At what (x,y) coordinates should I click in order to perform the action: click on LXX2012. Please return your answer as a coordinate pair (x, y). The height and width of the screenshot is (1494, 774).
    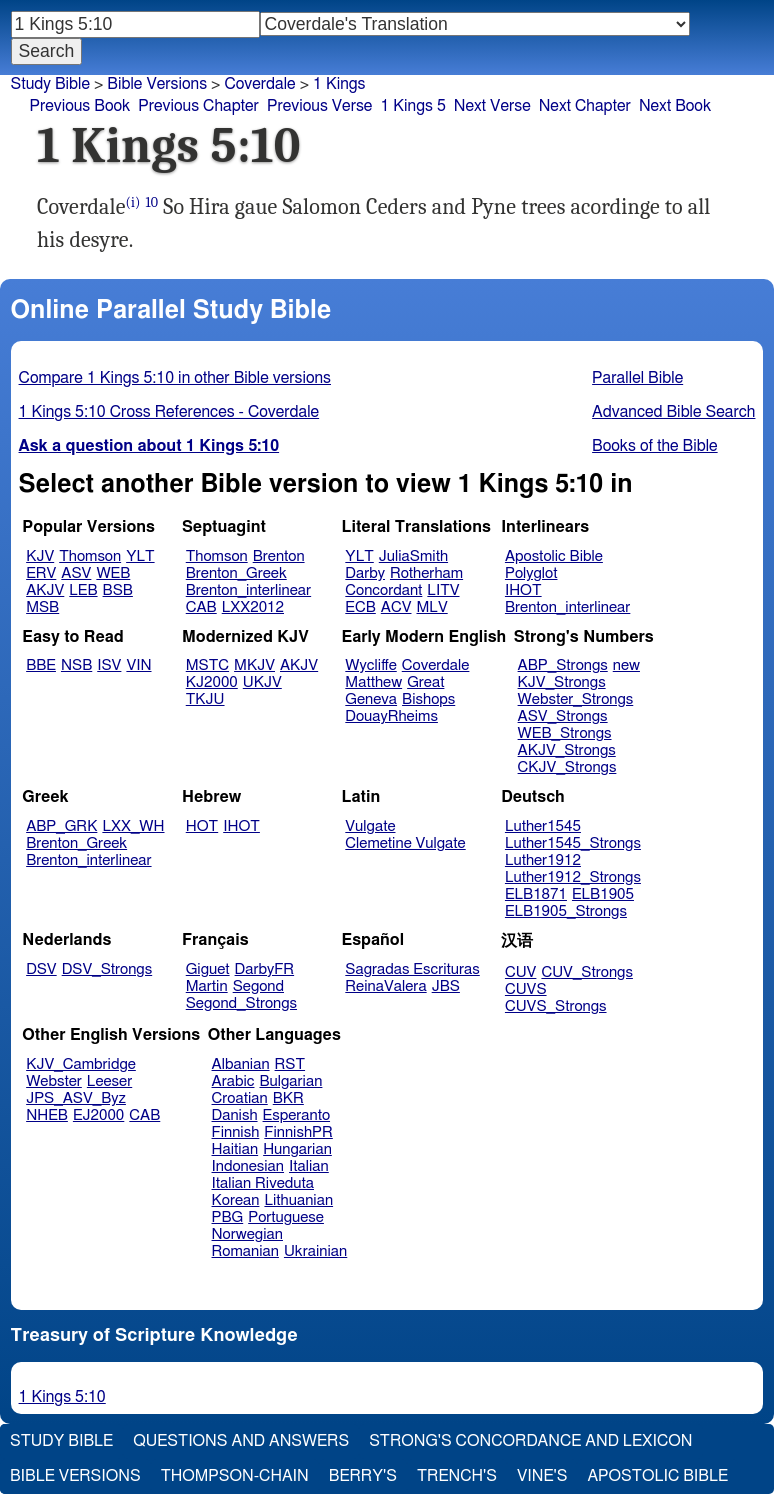
    Looking at the image, I should click on (253, 607).